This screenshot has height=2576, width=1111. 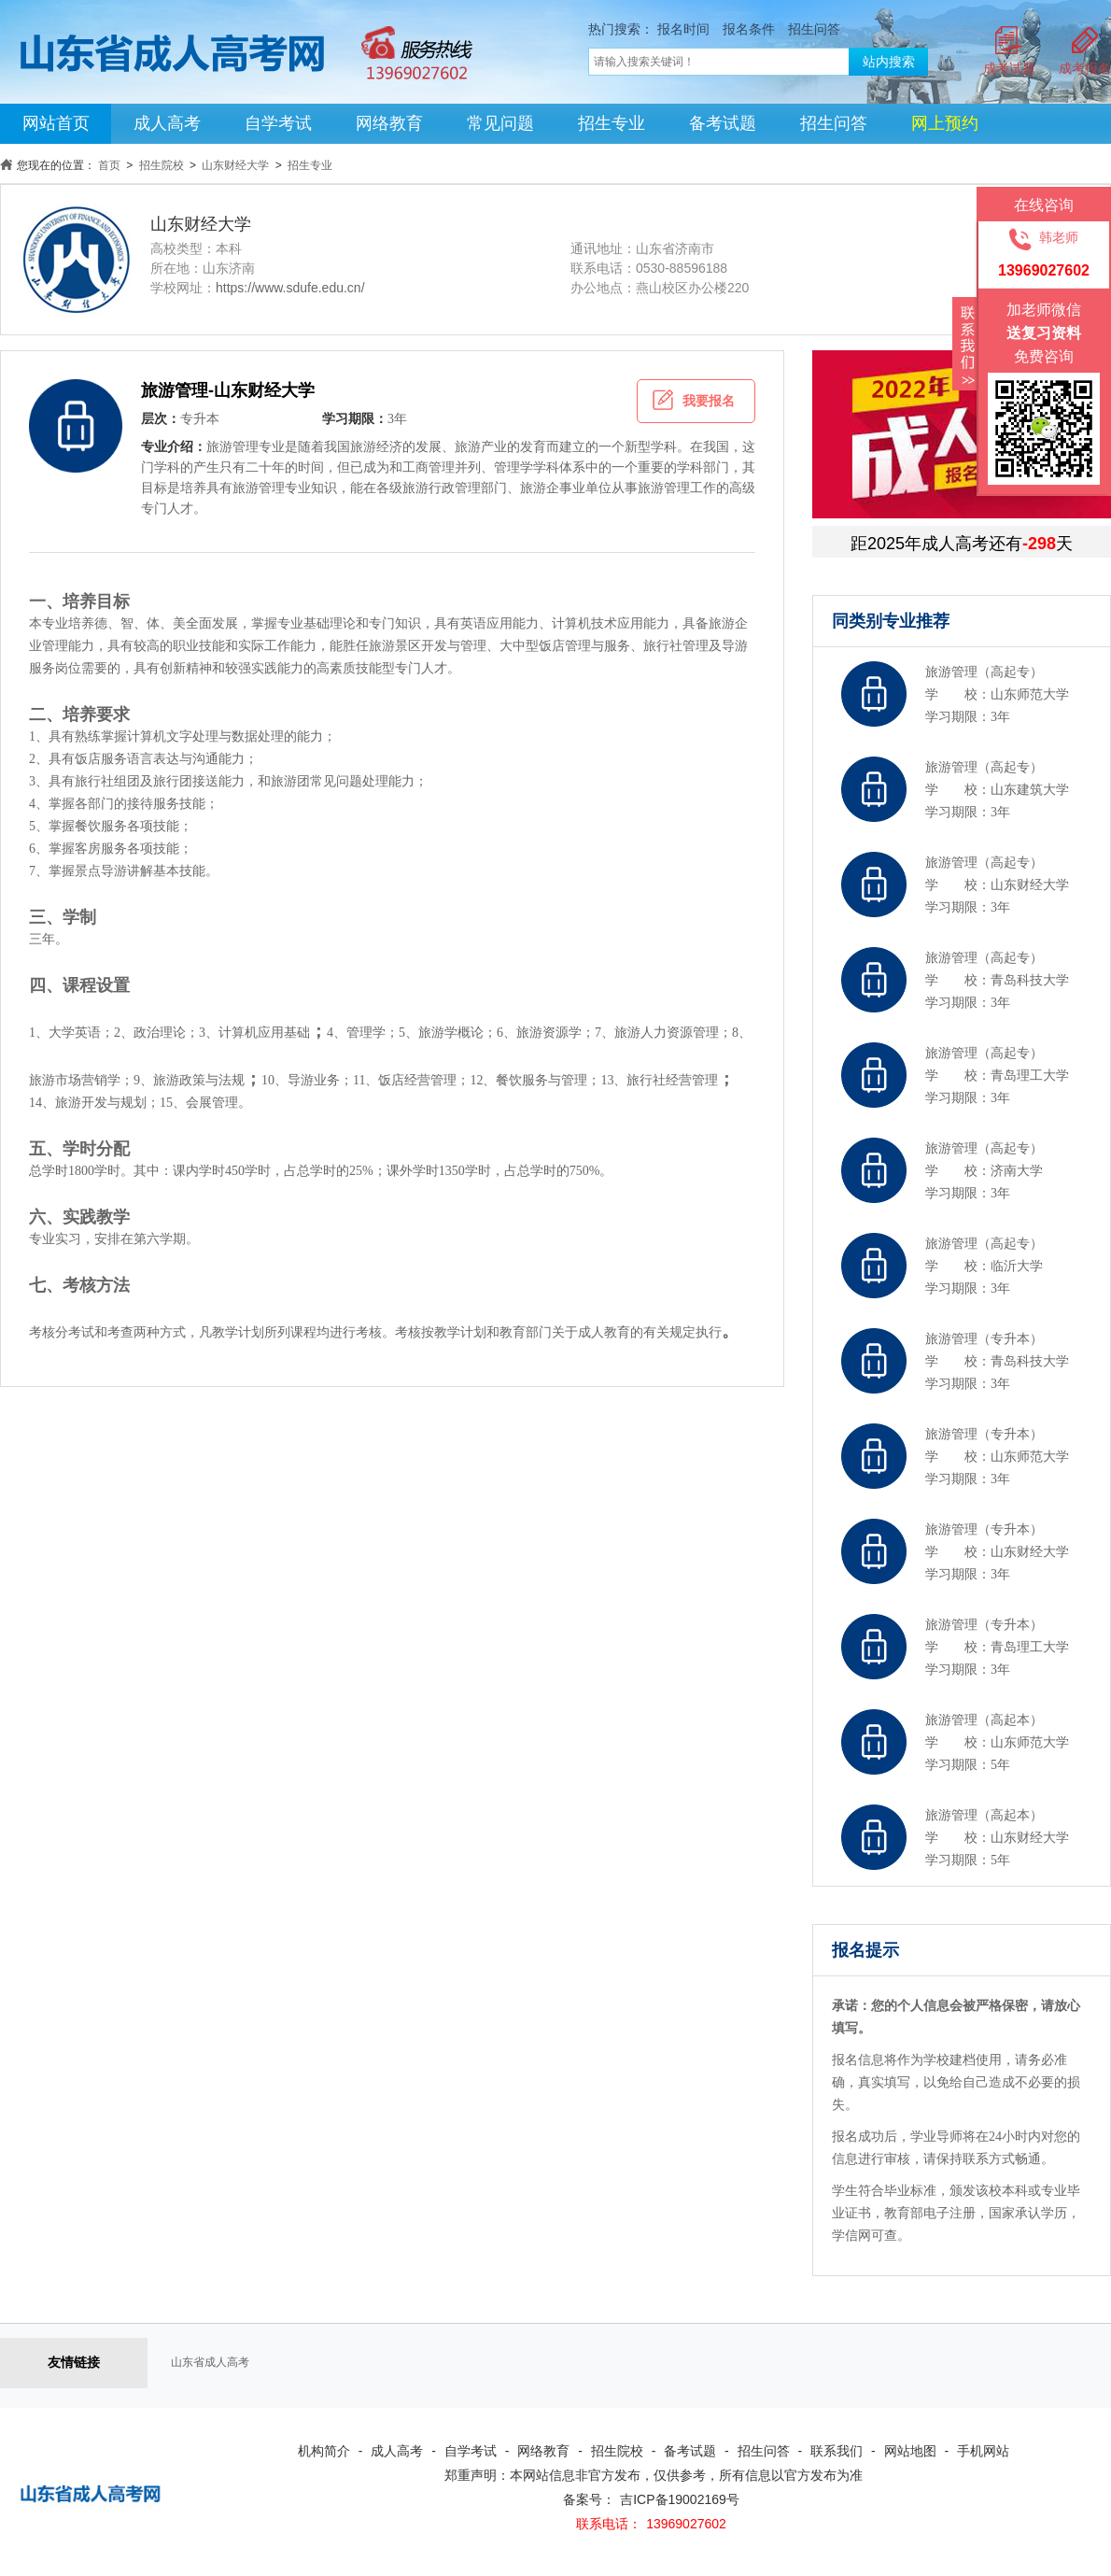 I want to click on 招生专业, so click(x=611, y=123).